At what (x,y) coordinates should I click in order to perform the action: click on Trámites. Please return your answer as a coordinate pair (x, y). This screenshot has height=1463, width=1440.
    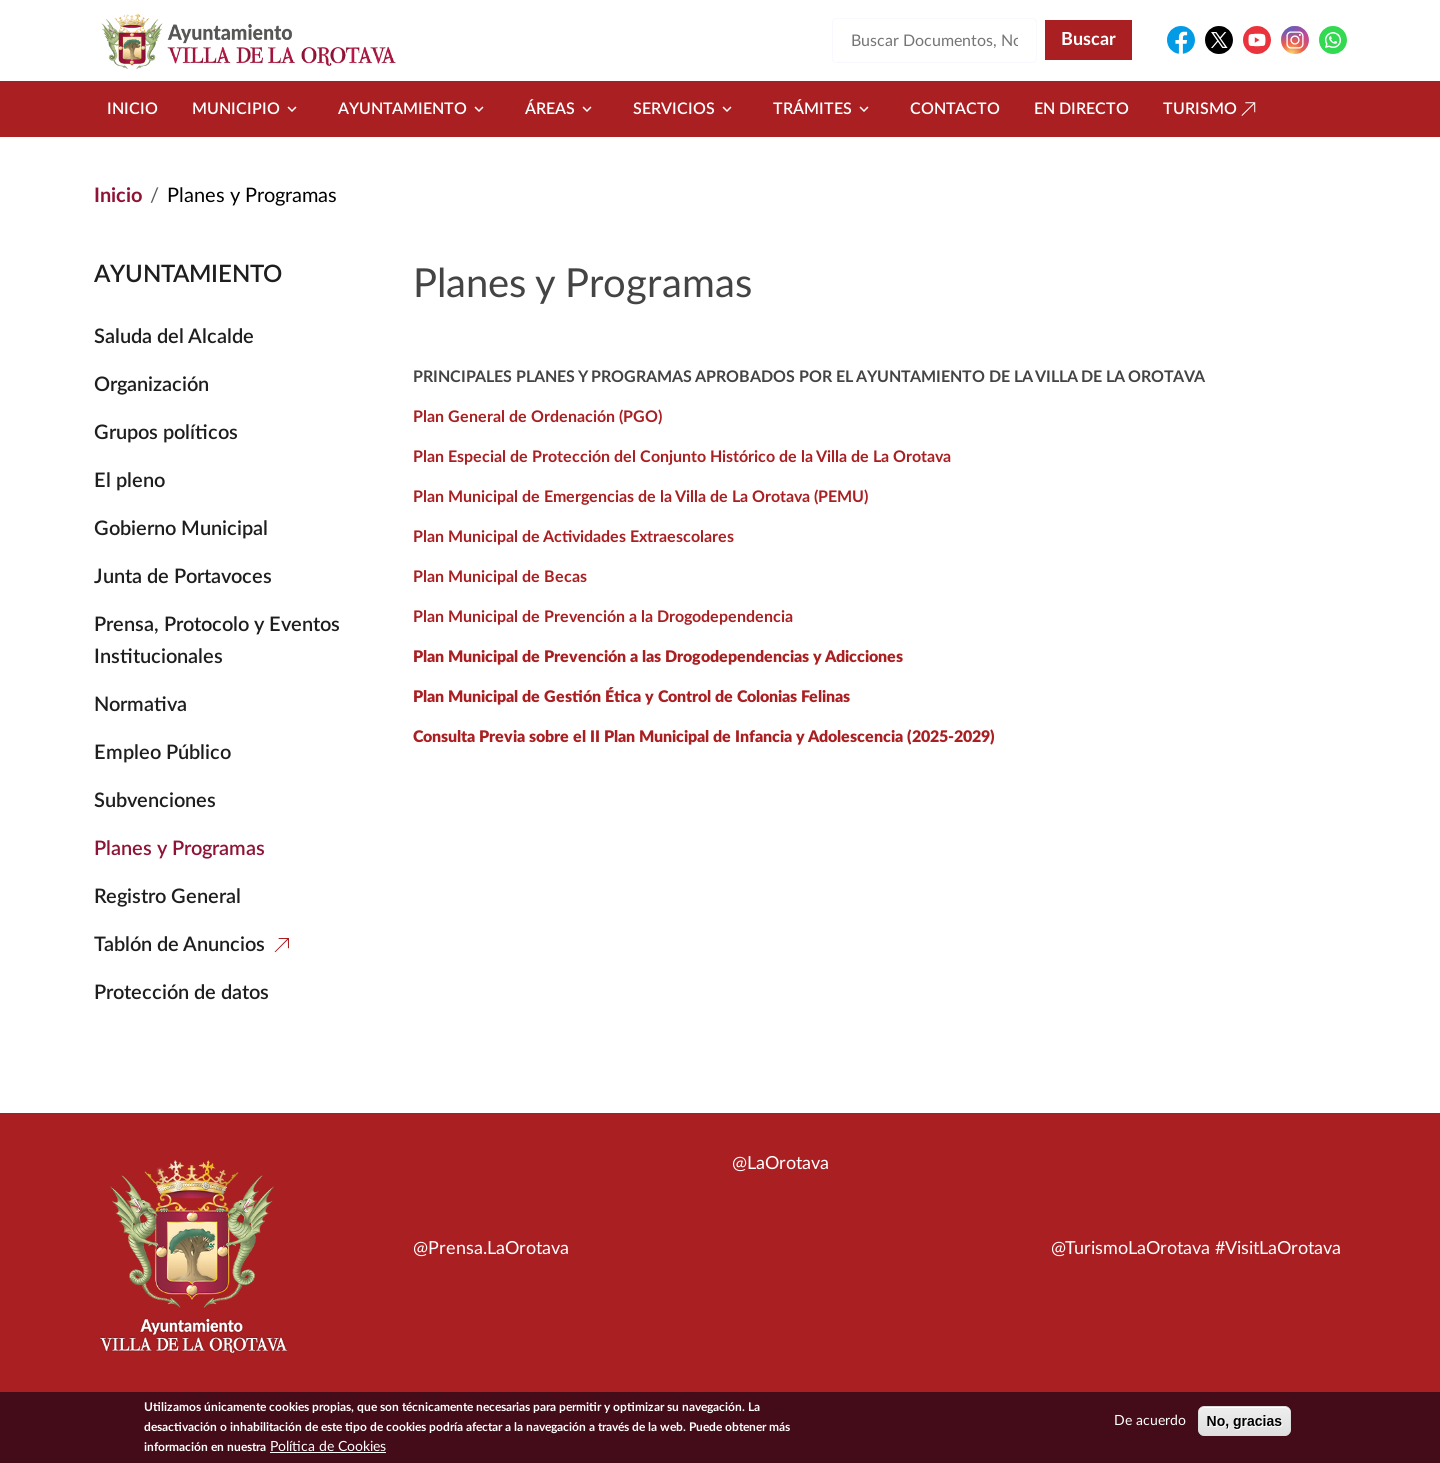
    Looking at the image, I should click on (824, 109).